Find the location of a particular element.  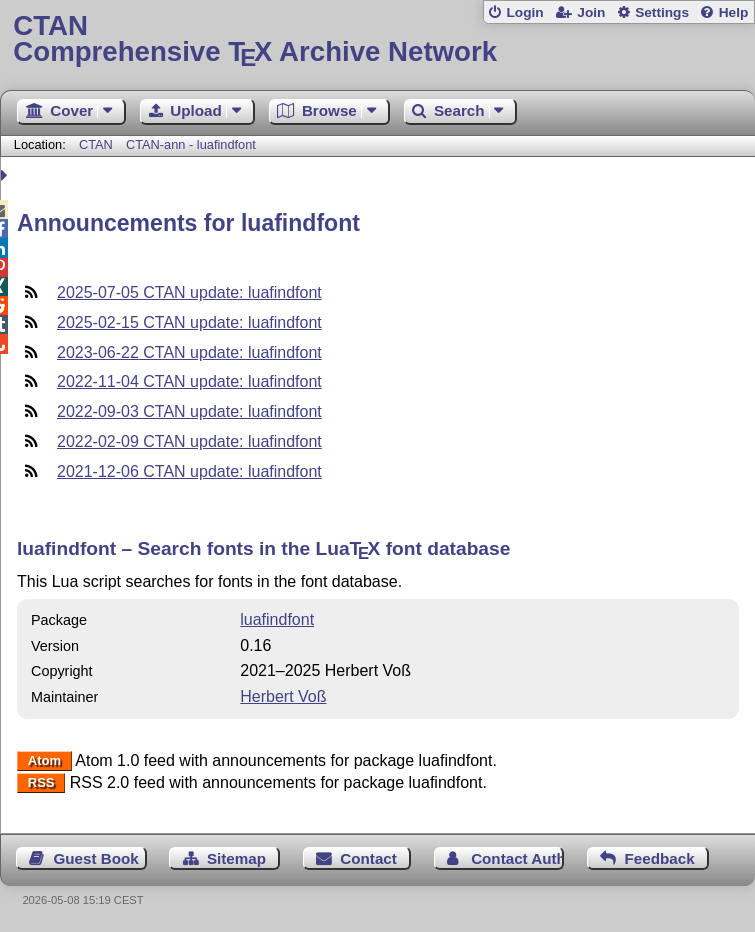

2025-02-15 CTAN update: luafindfont is located at coordinates (189, 322).